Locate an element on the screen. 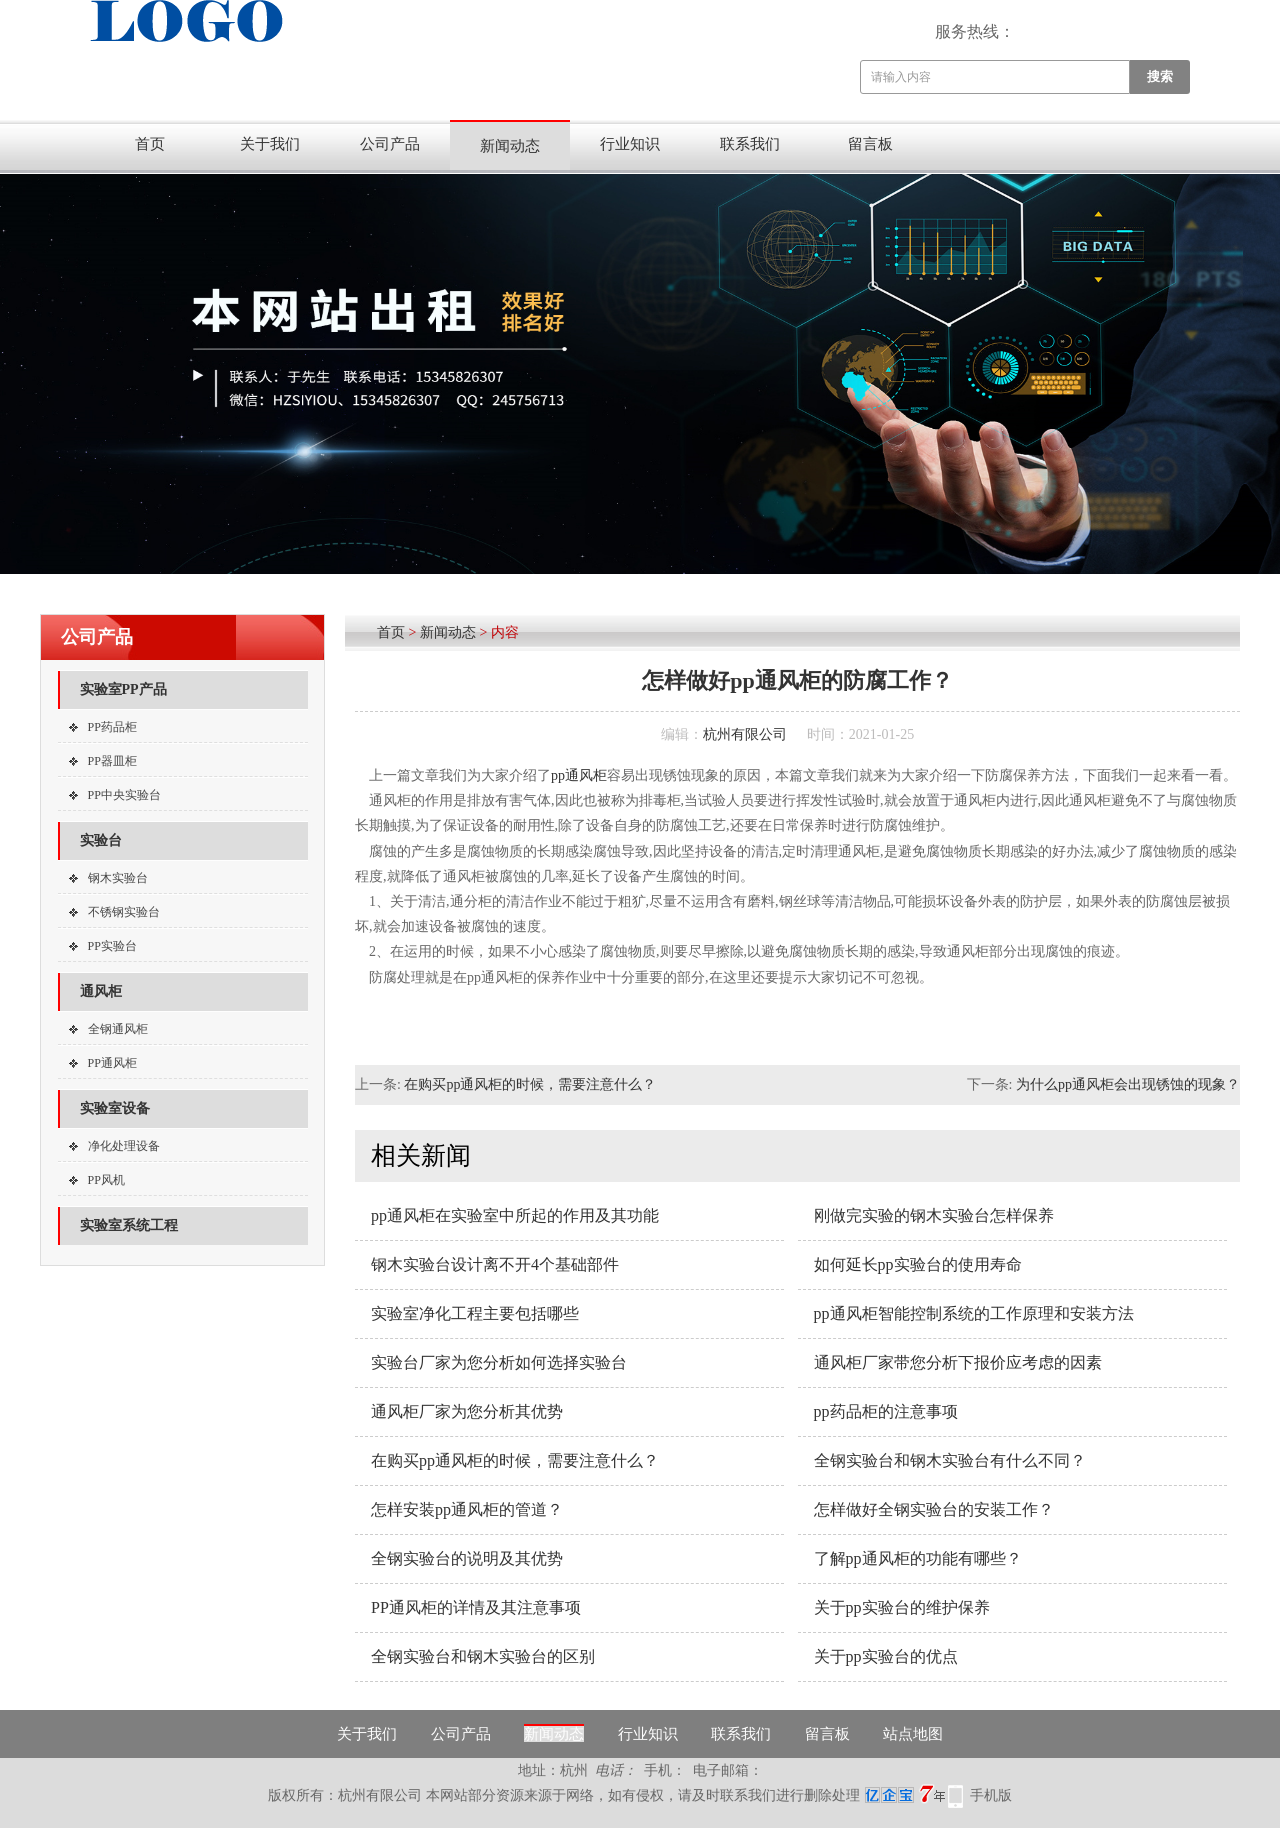 Image resolution: width=1280 pixels, height=1828 pixels. pp药品柜的注意事项 is located at coordinates (886, 1411).